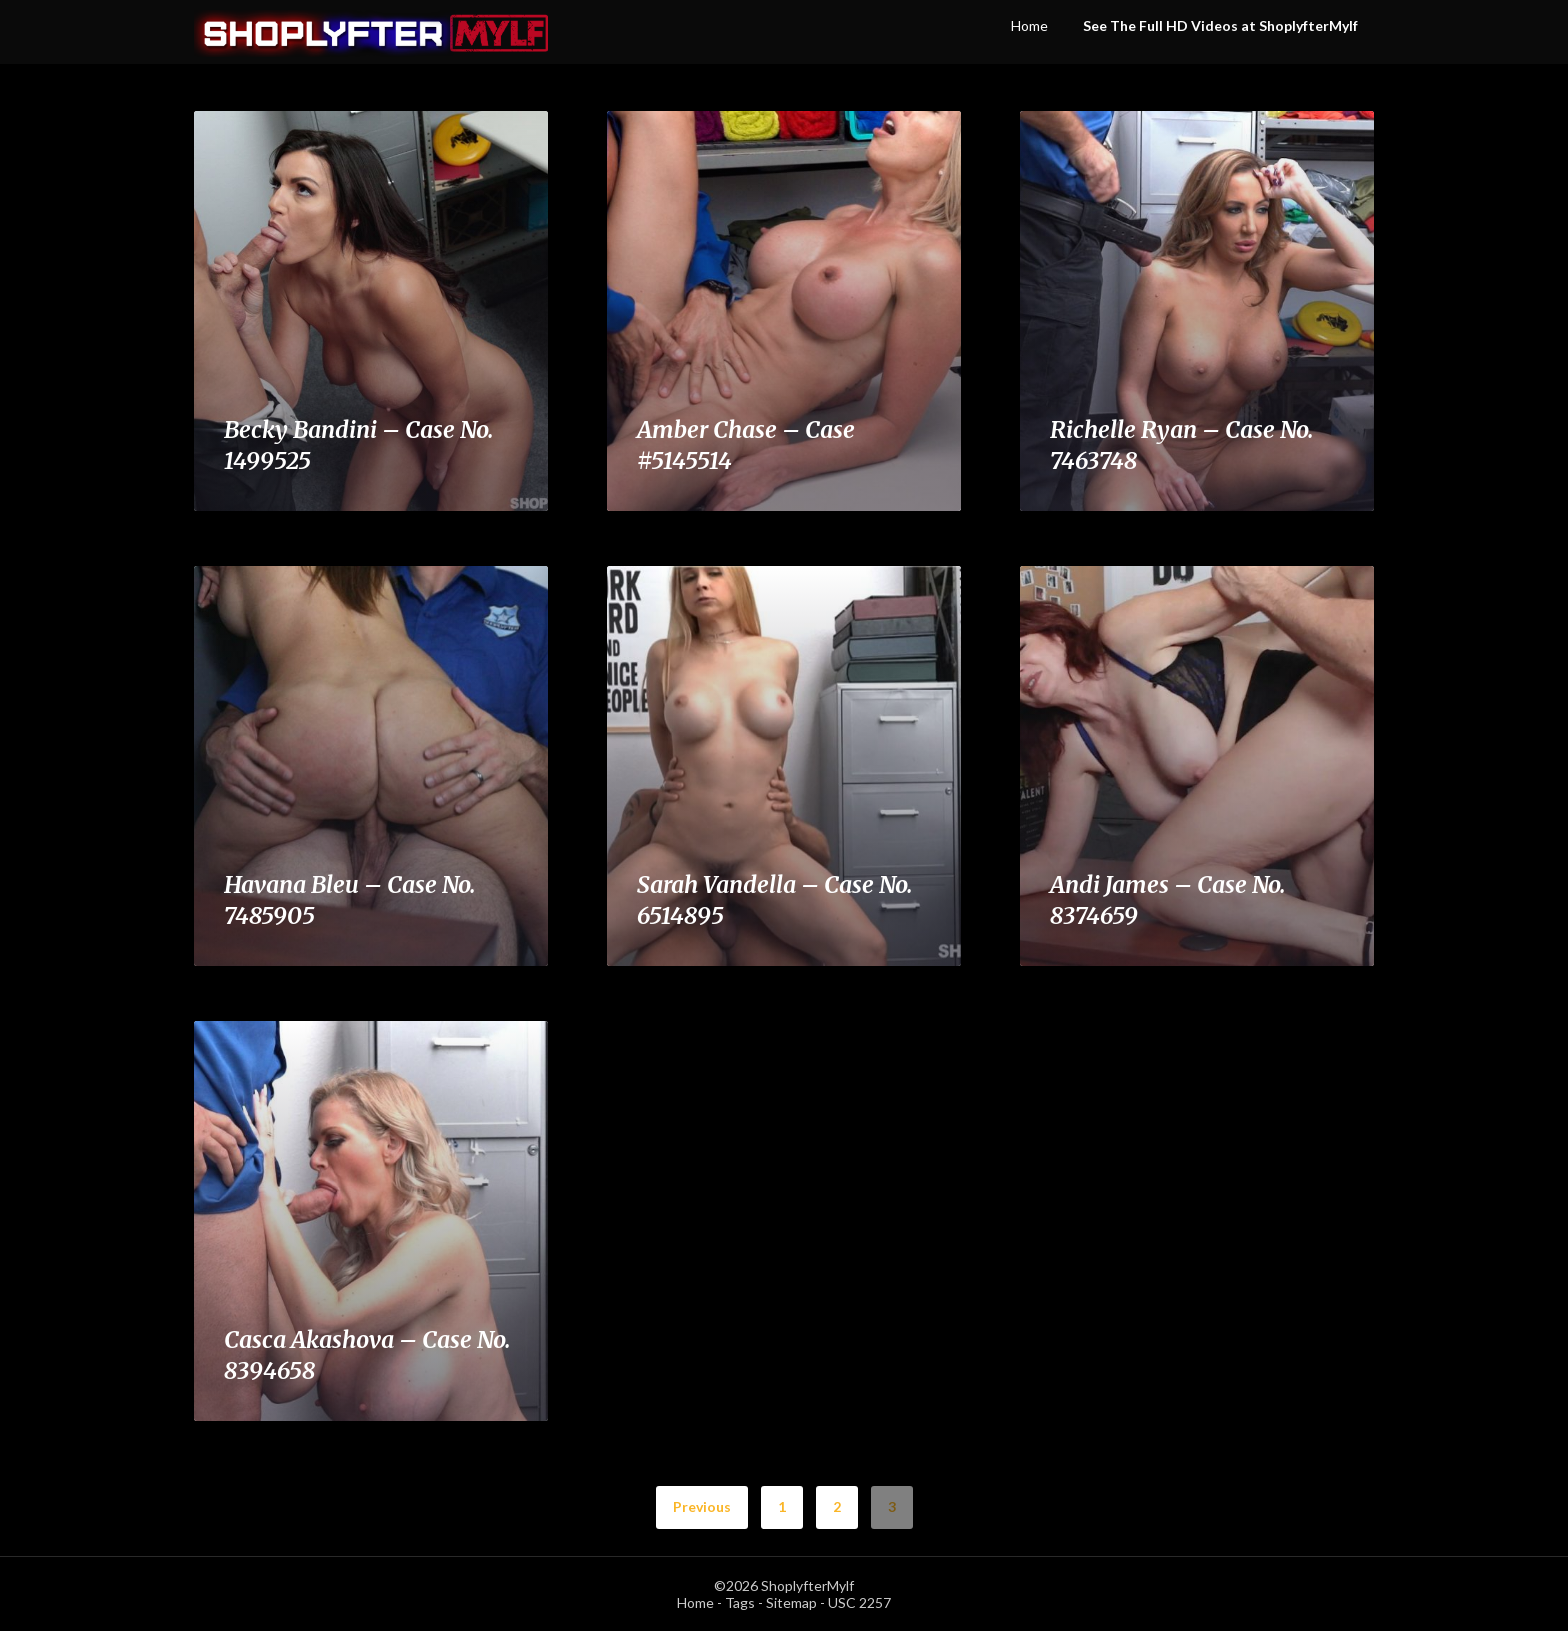  Describe the element at coordinates (791, 1602) in the screenshot. I see `Sitemap` at that location.